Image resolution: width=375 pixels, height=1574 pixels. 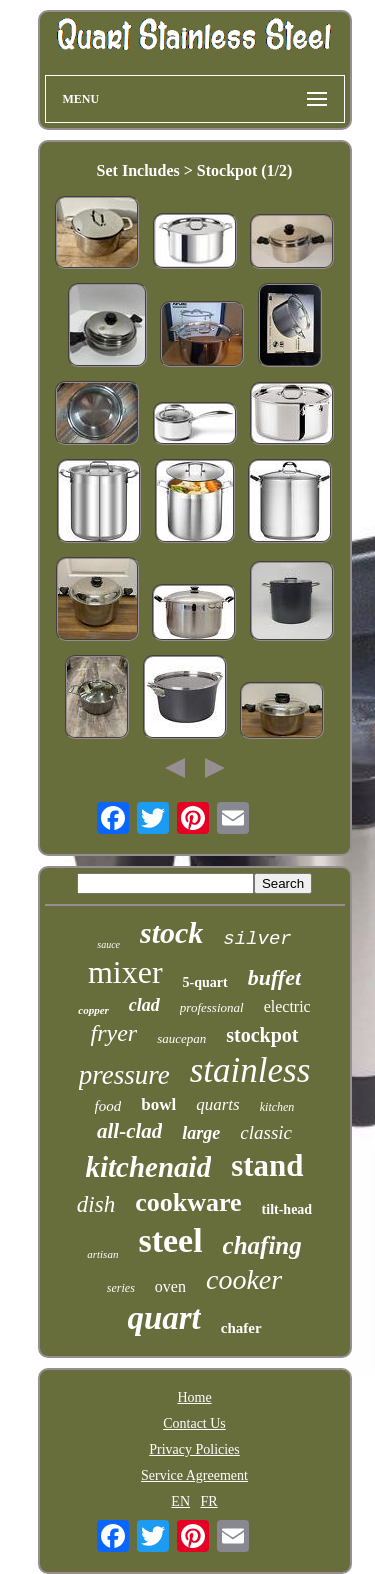 What do you see at coordinates (93, 1010) in the screenshot?
I see `copper` at bounding box center [93, 1010].